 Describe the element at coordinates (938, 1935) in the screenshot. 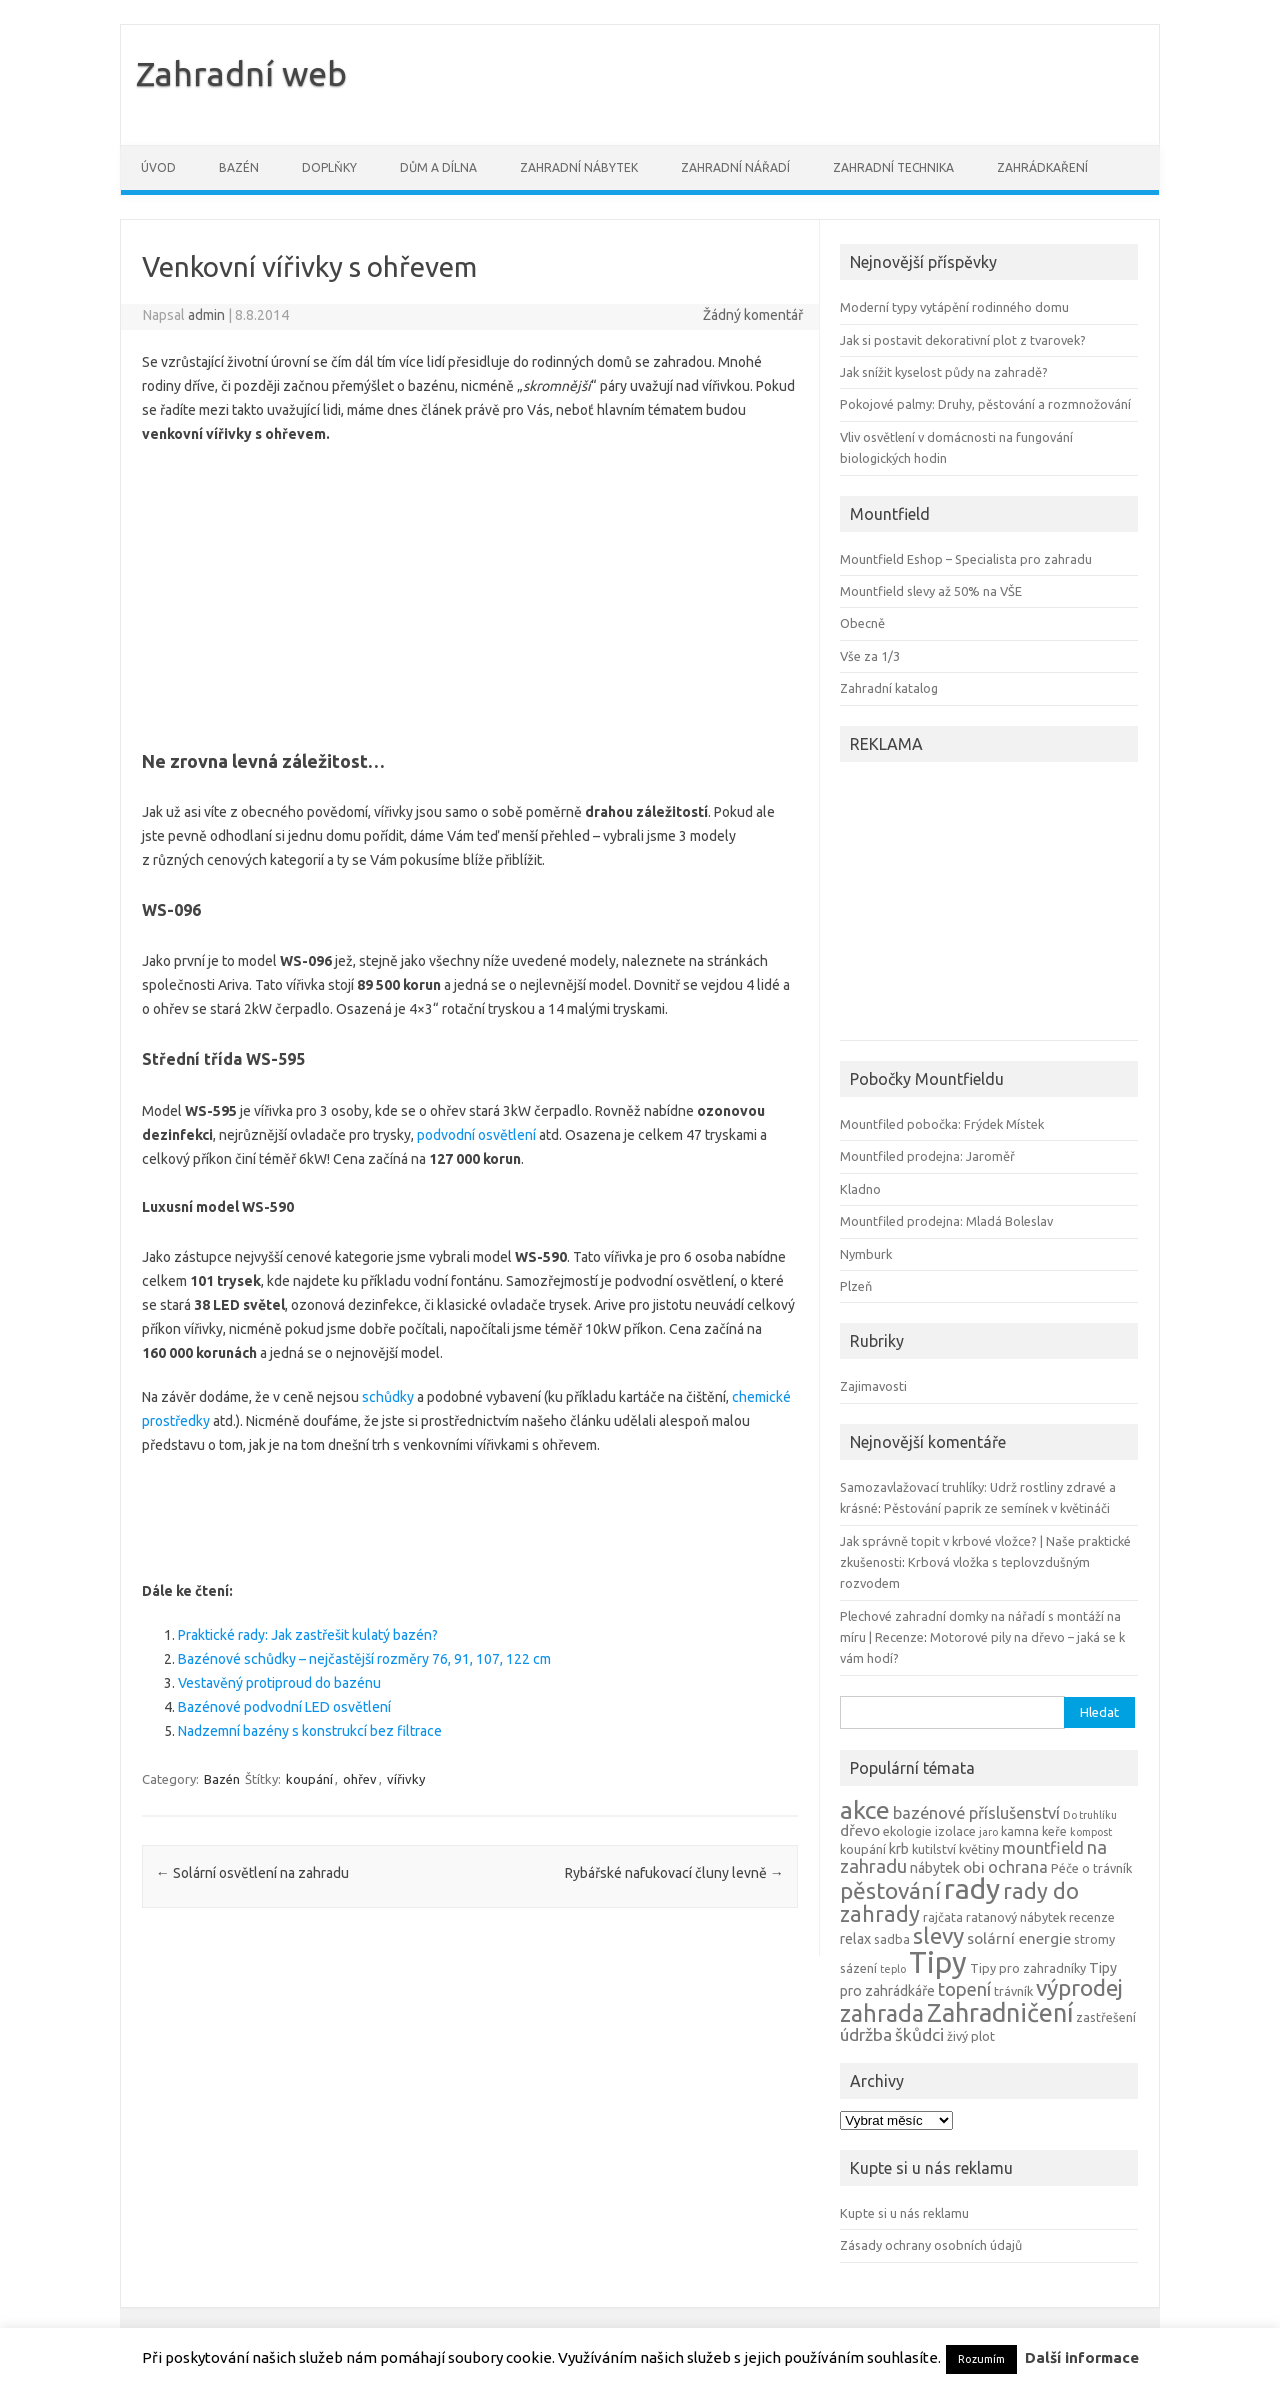

I see `slevy [slevy (16 položek)]` at that location.